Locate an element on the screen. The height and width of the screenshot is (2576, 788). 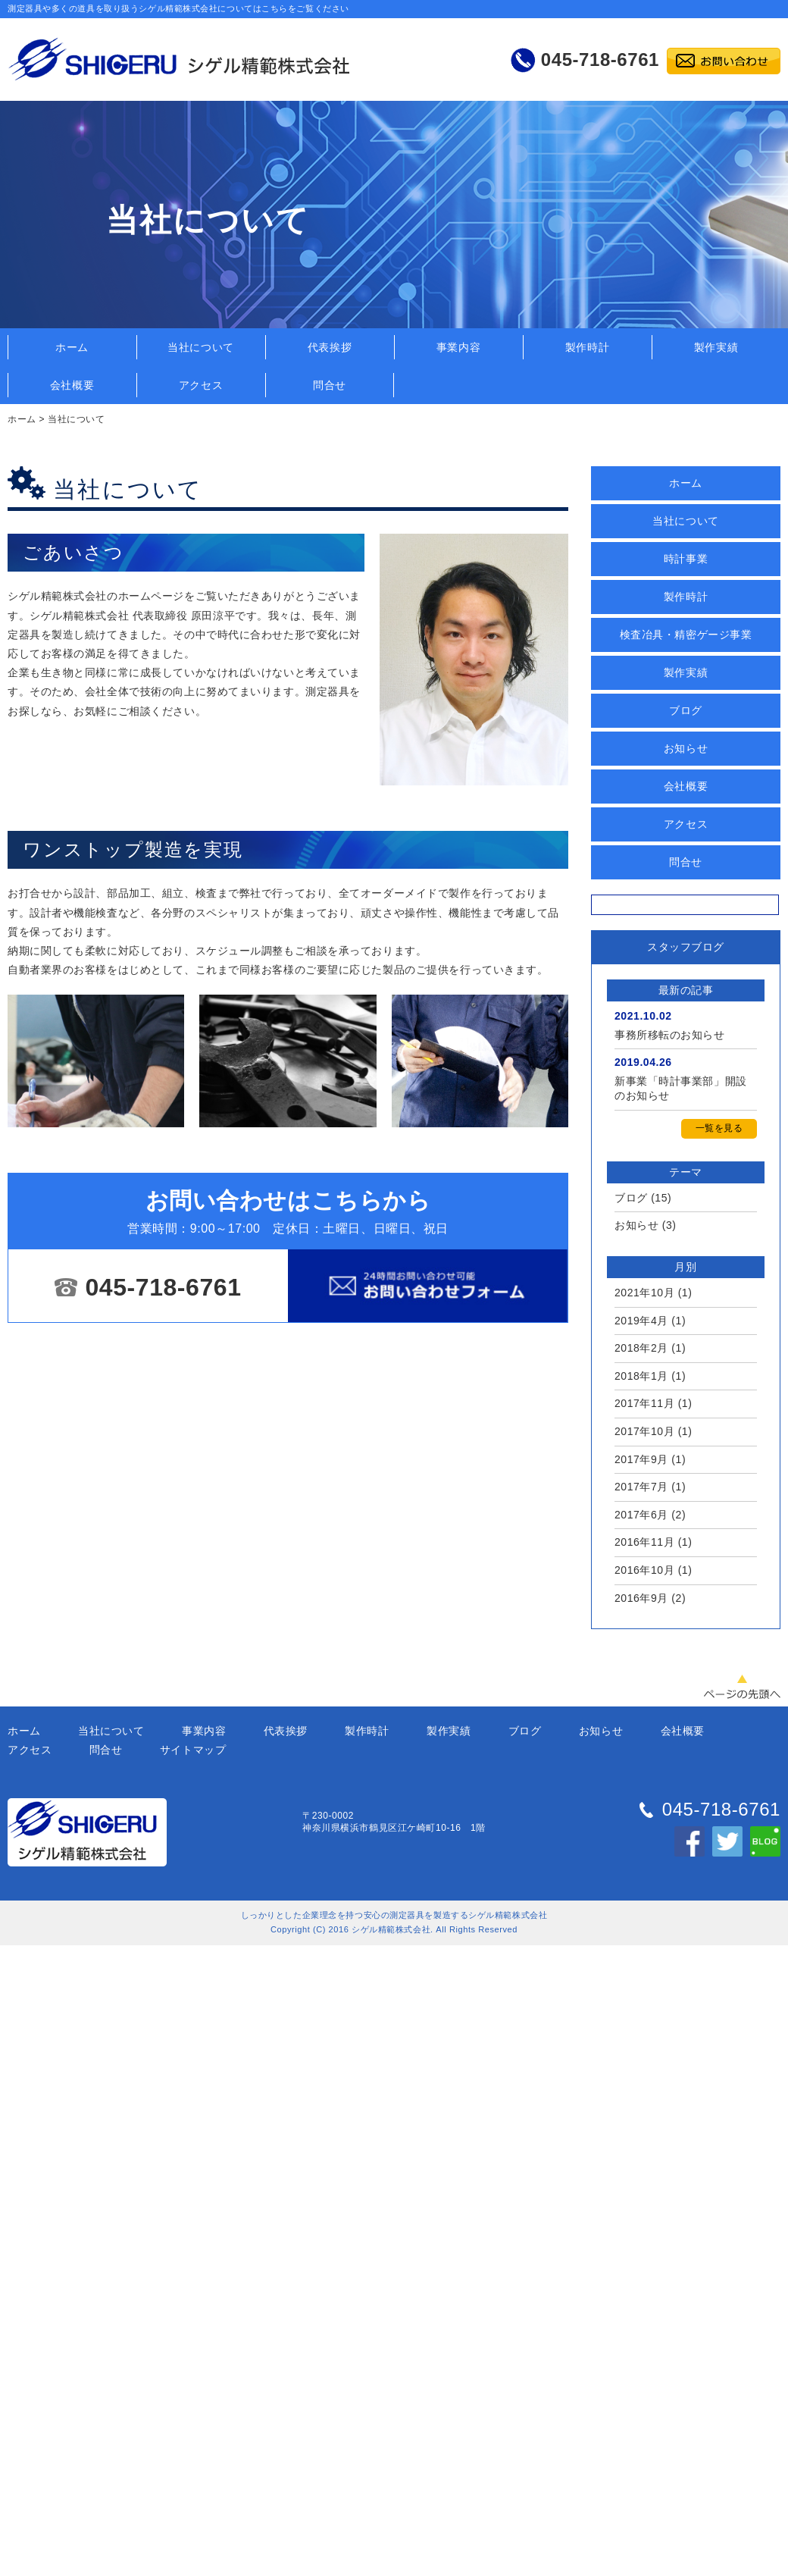
代表挨拶 is located at coordinates (330, 347).